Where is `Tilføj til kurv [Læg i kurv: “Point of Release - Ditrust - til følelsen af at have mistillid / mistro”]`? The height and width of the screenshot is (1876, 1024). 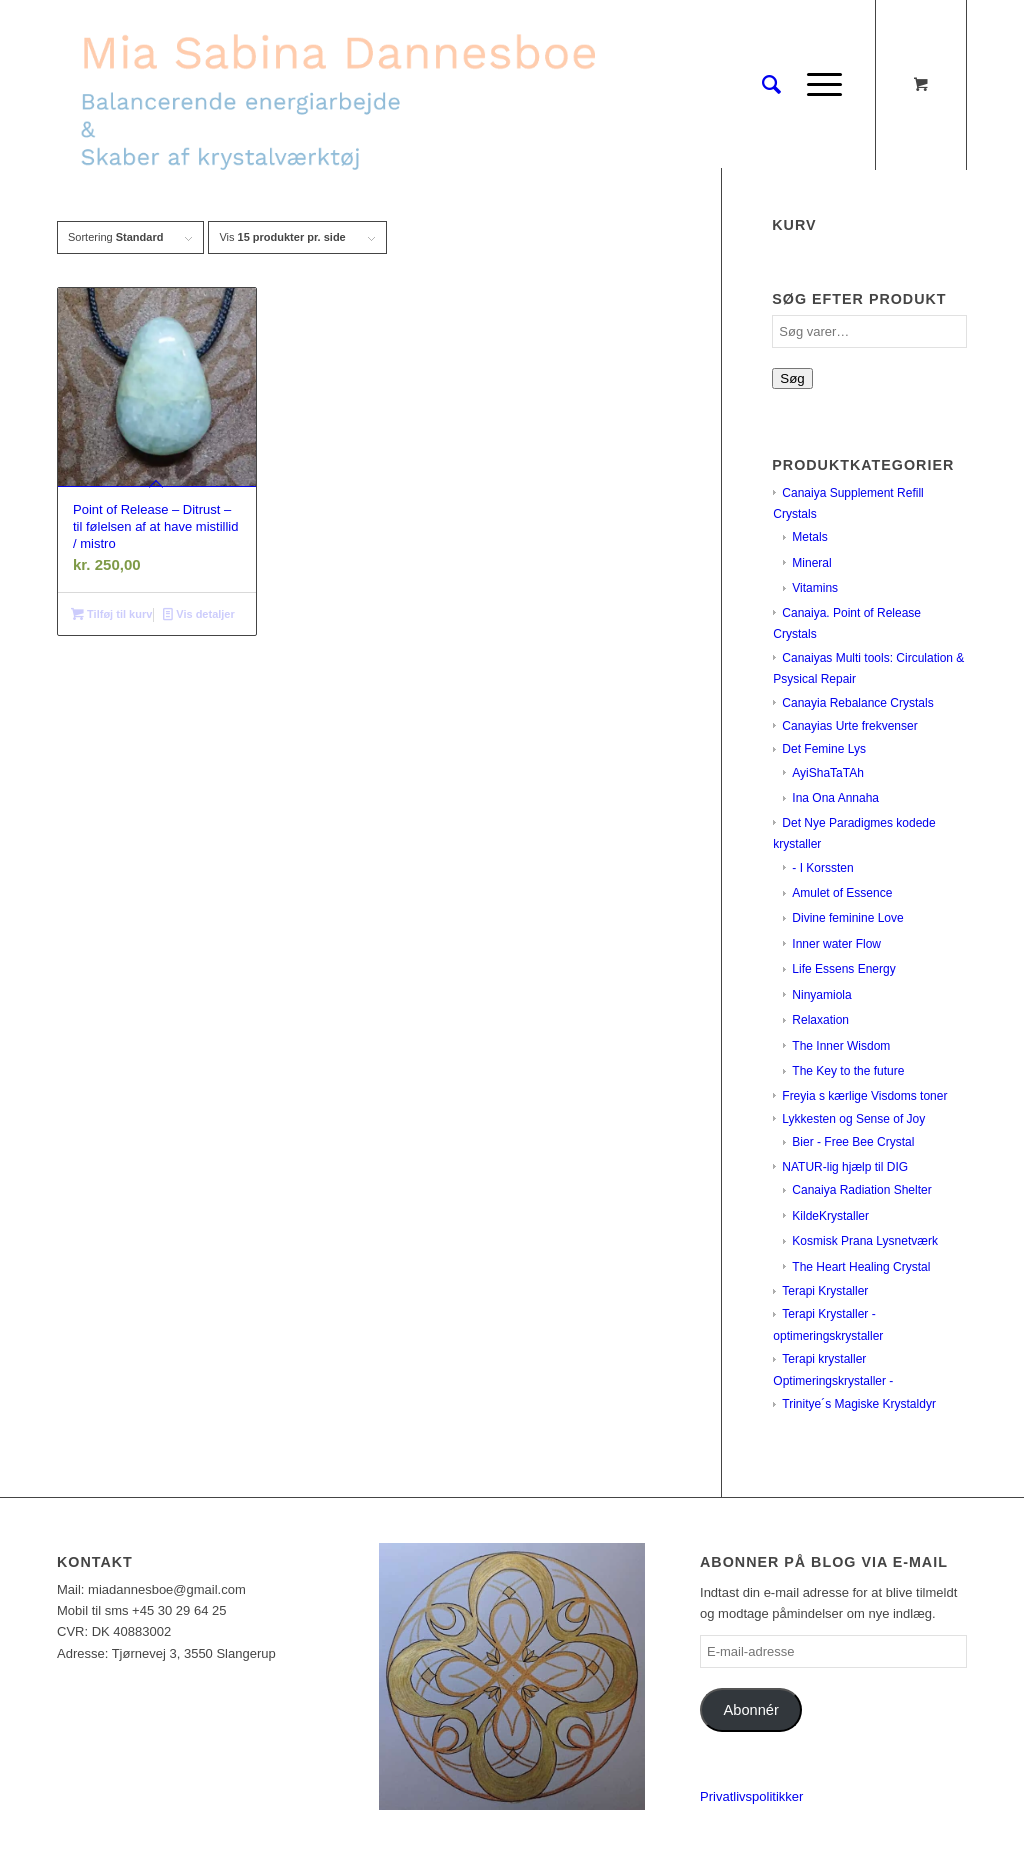 Tilføj til kurv [Læg i kurv: “Point of Release - Ditrust - til følelsen af at have mistillid / mistro”] is located at coordinates (111, 614).